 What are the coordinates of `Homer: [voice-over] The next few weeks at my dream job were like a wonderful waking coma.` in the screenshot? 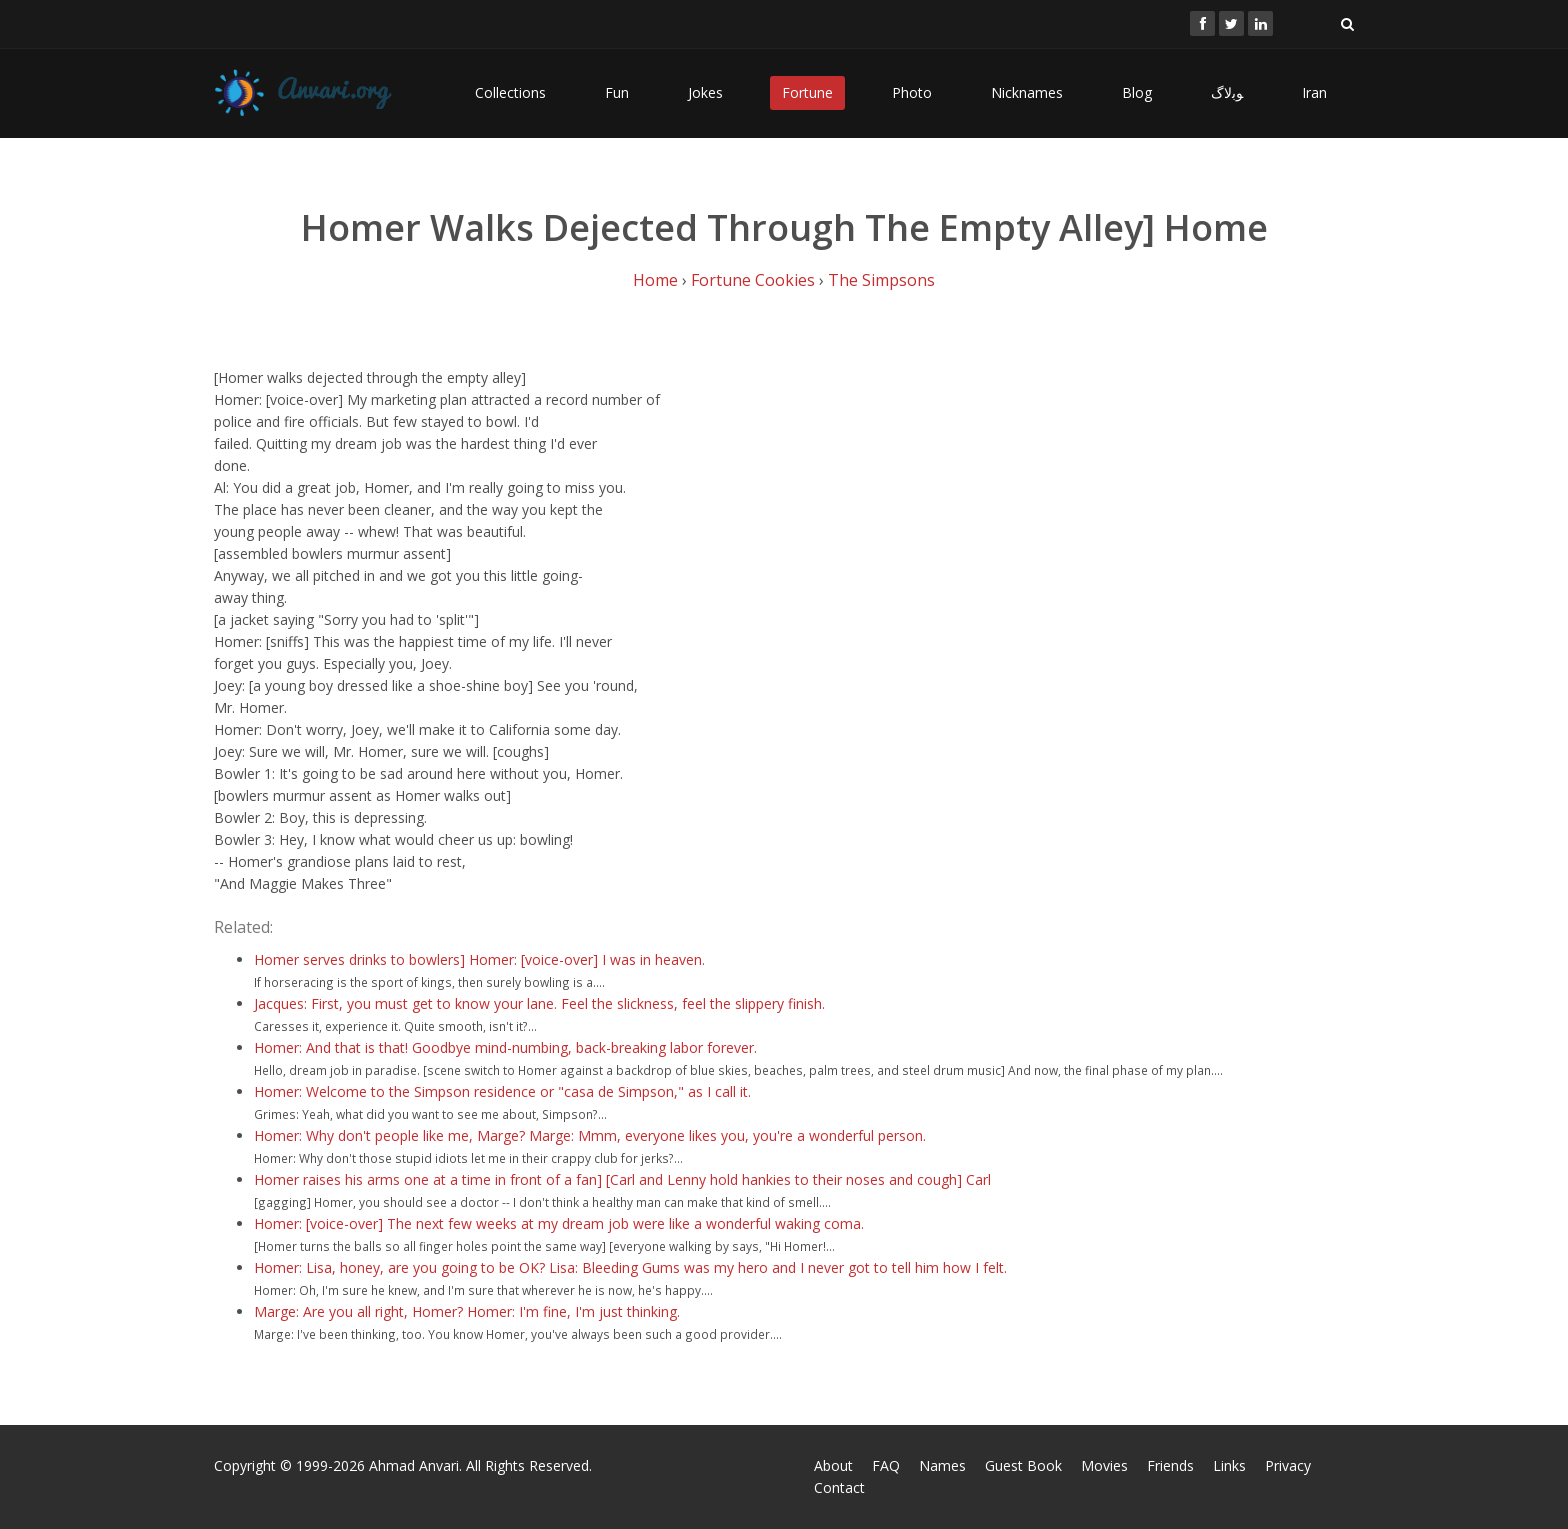 It's located at (559, 1223).